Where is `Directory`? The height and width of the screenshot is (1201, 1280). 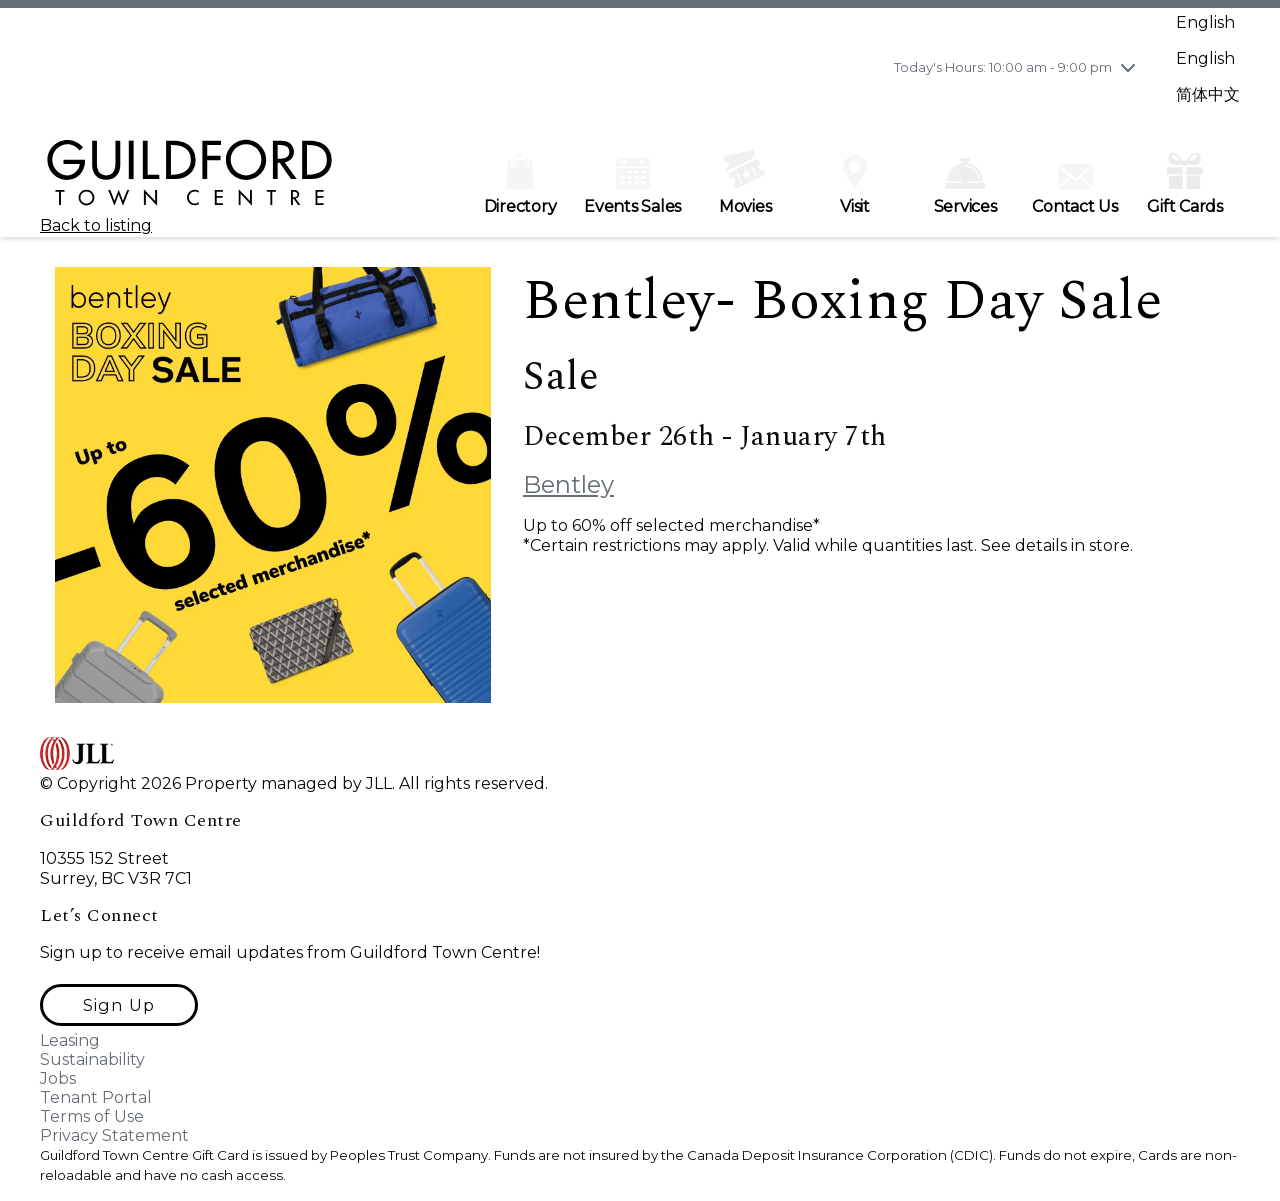 Directory is located at coordinates (520, 185).